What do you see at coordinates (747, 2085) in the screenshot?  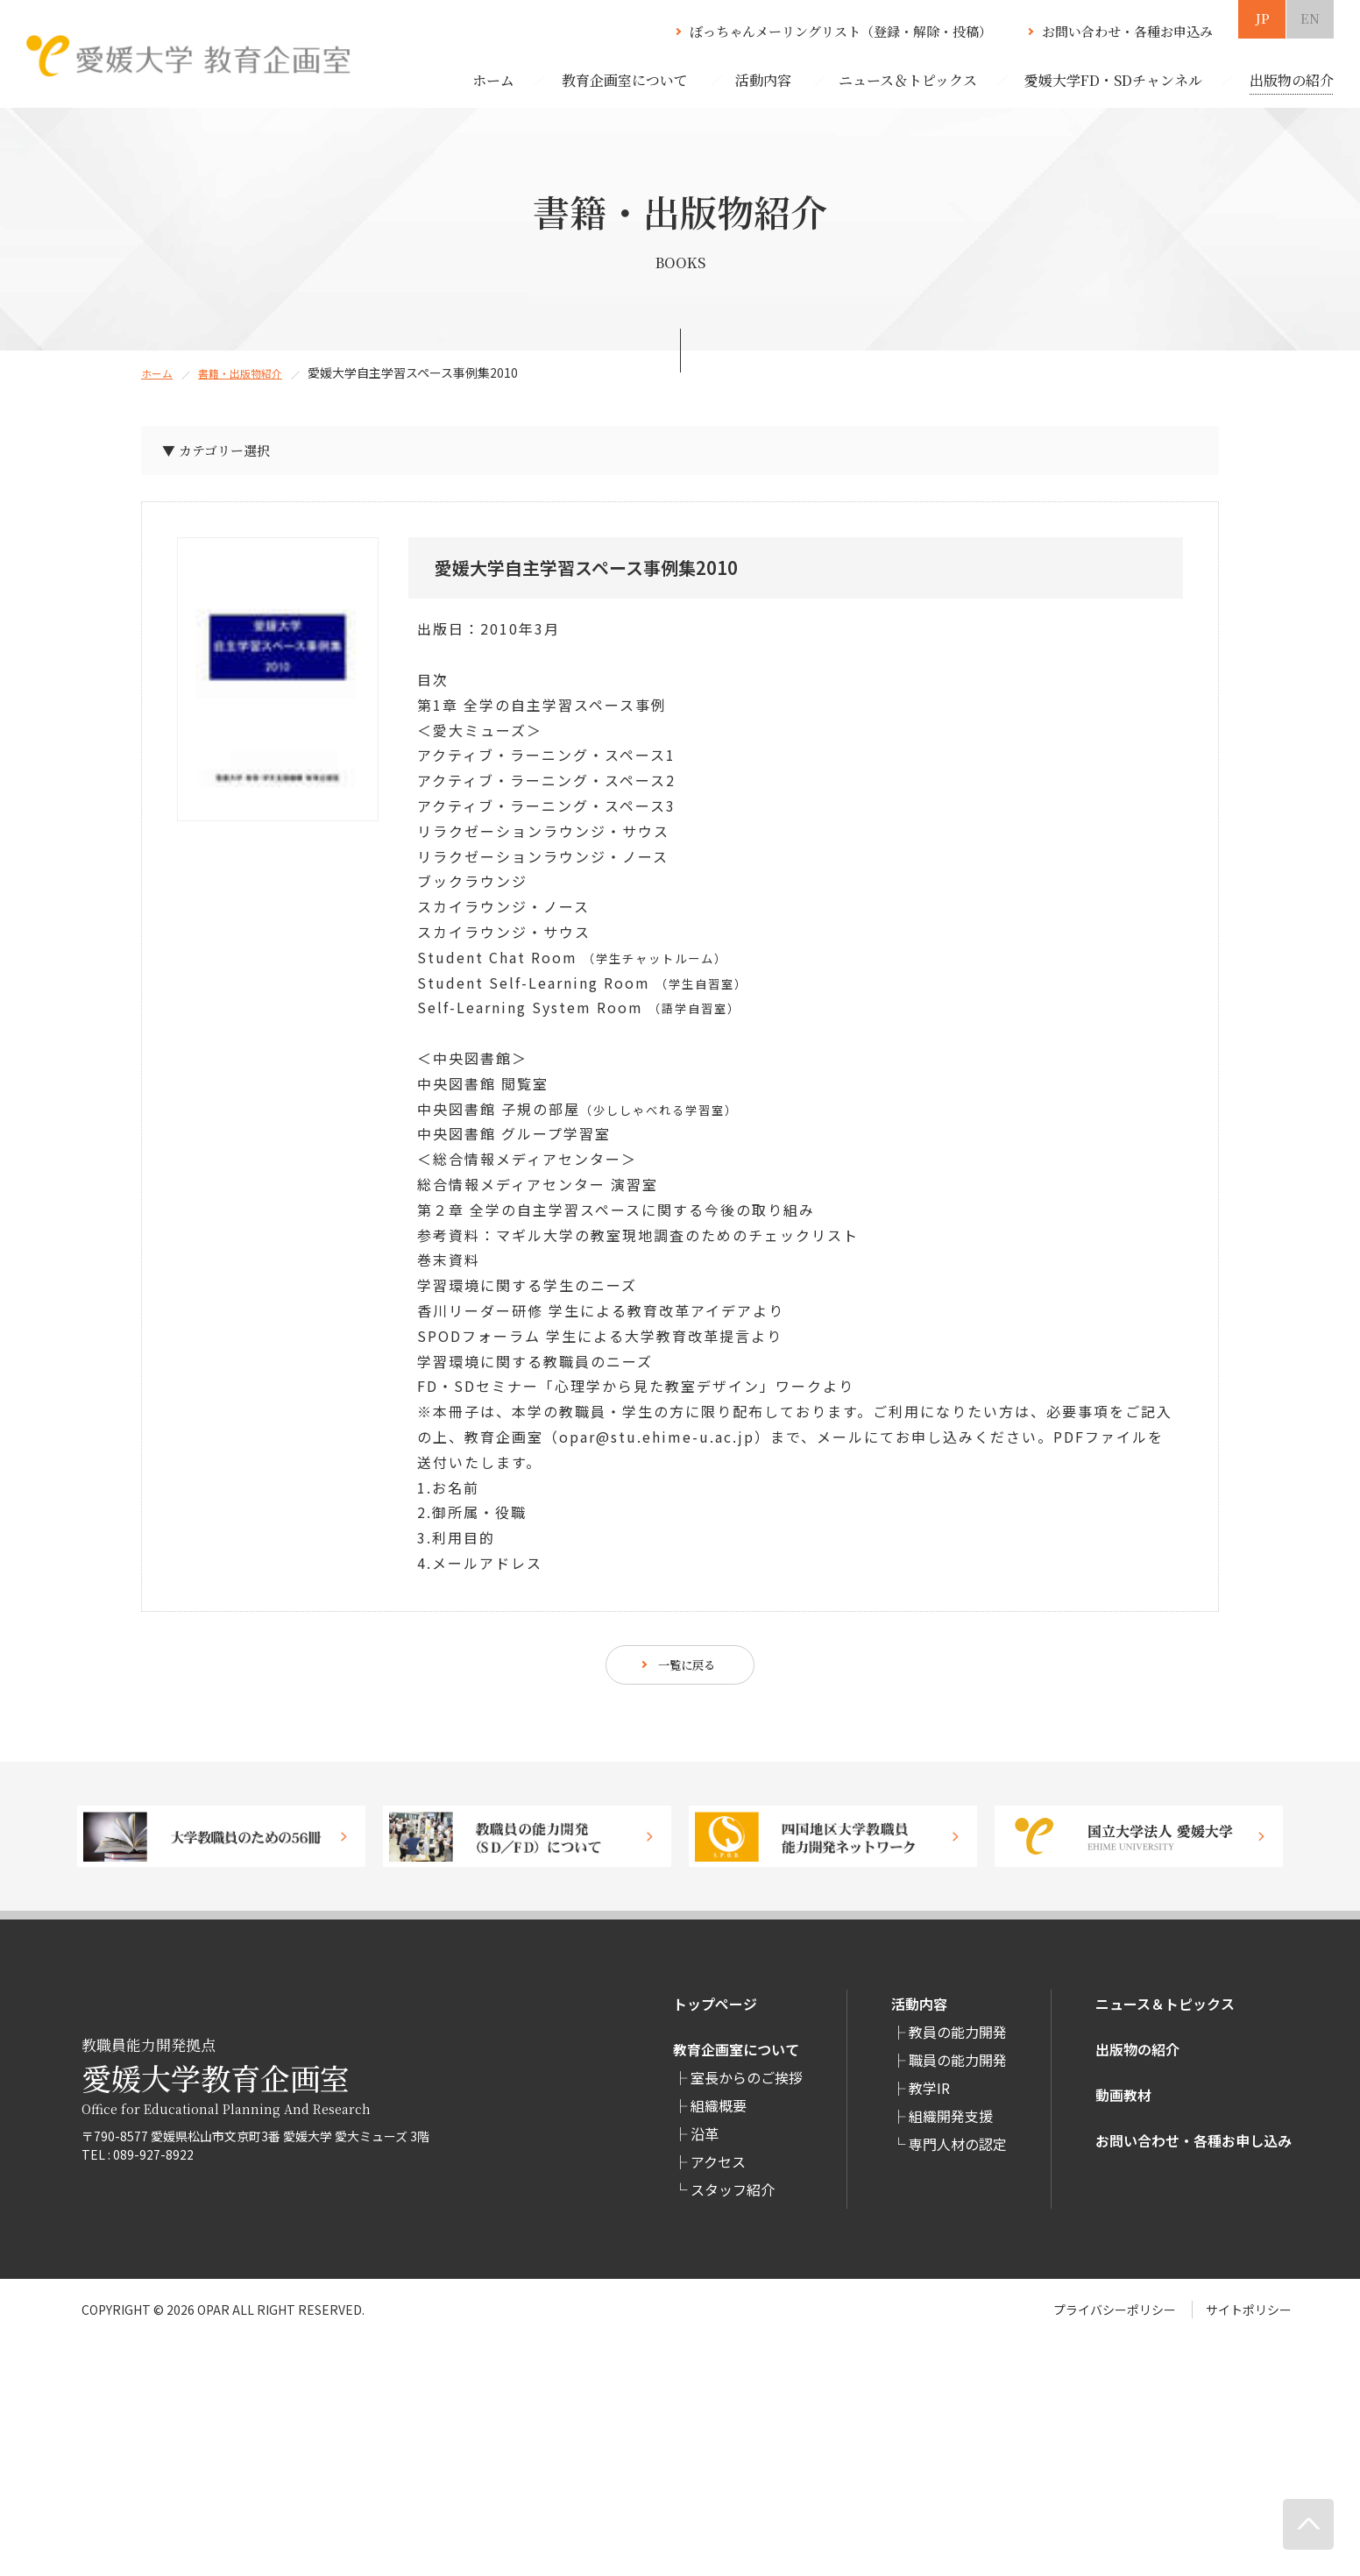 I see `室長からのご挨拶` at bounding box center [747, 2085].